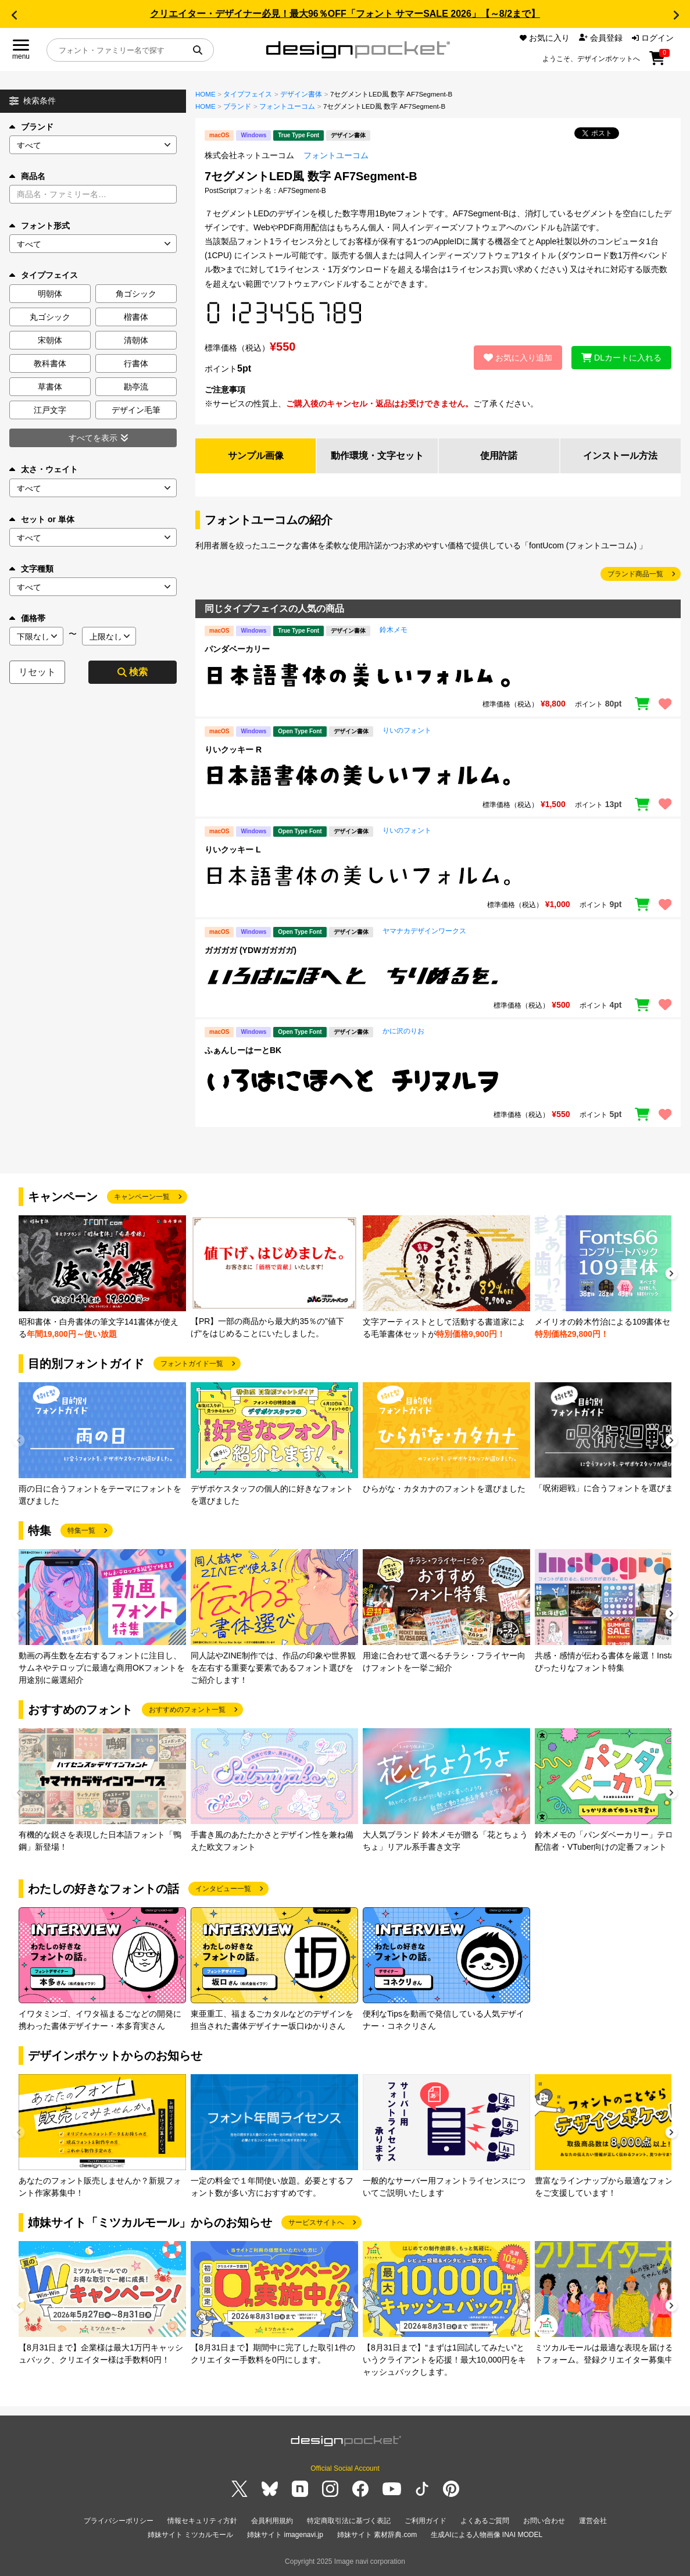  What do you see at coordinates (102, 1277) in the screenshot?
I see `[group]` at bounding box center [102, 1277].